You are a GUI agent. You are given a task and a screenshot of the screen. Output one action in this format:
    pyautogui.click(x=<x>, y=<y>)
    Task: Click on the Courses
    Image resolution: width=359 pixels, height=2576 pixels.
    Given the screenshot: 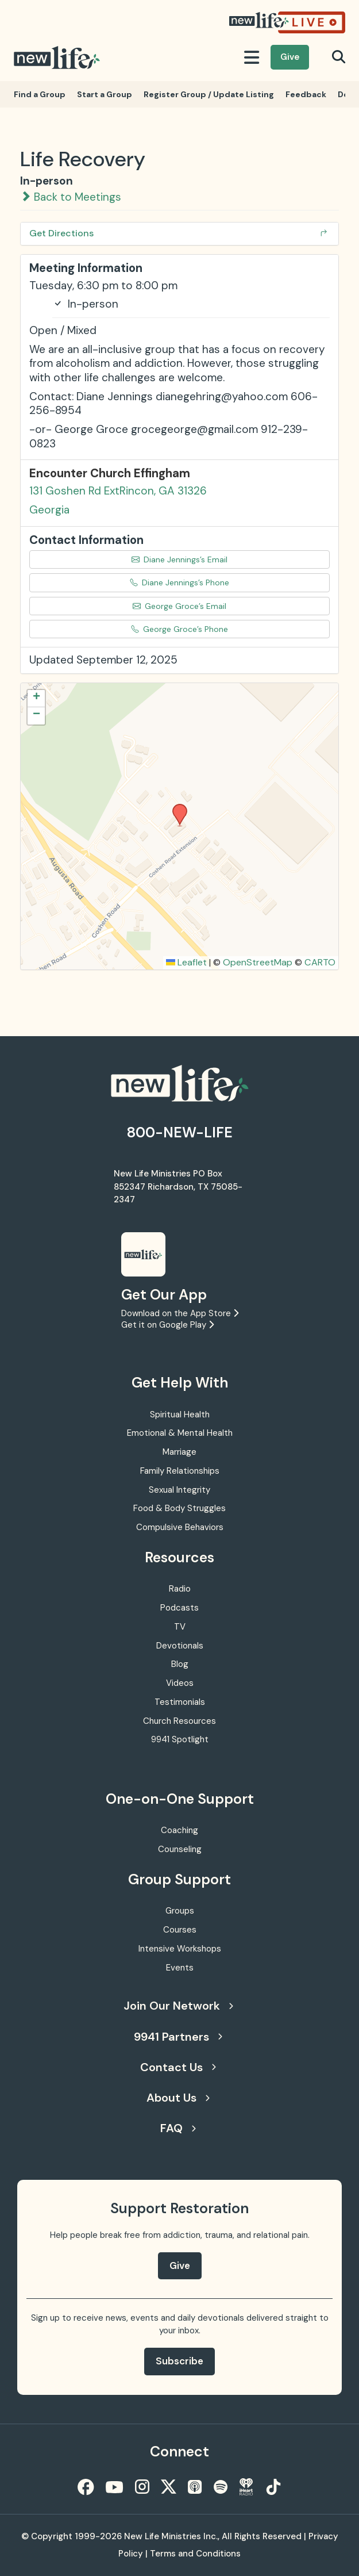 What is the action you would take?
    pyautogui.click(x=179, y=1929)
    